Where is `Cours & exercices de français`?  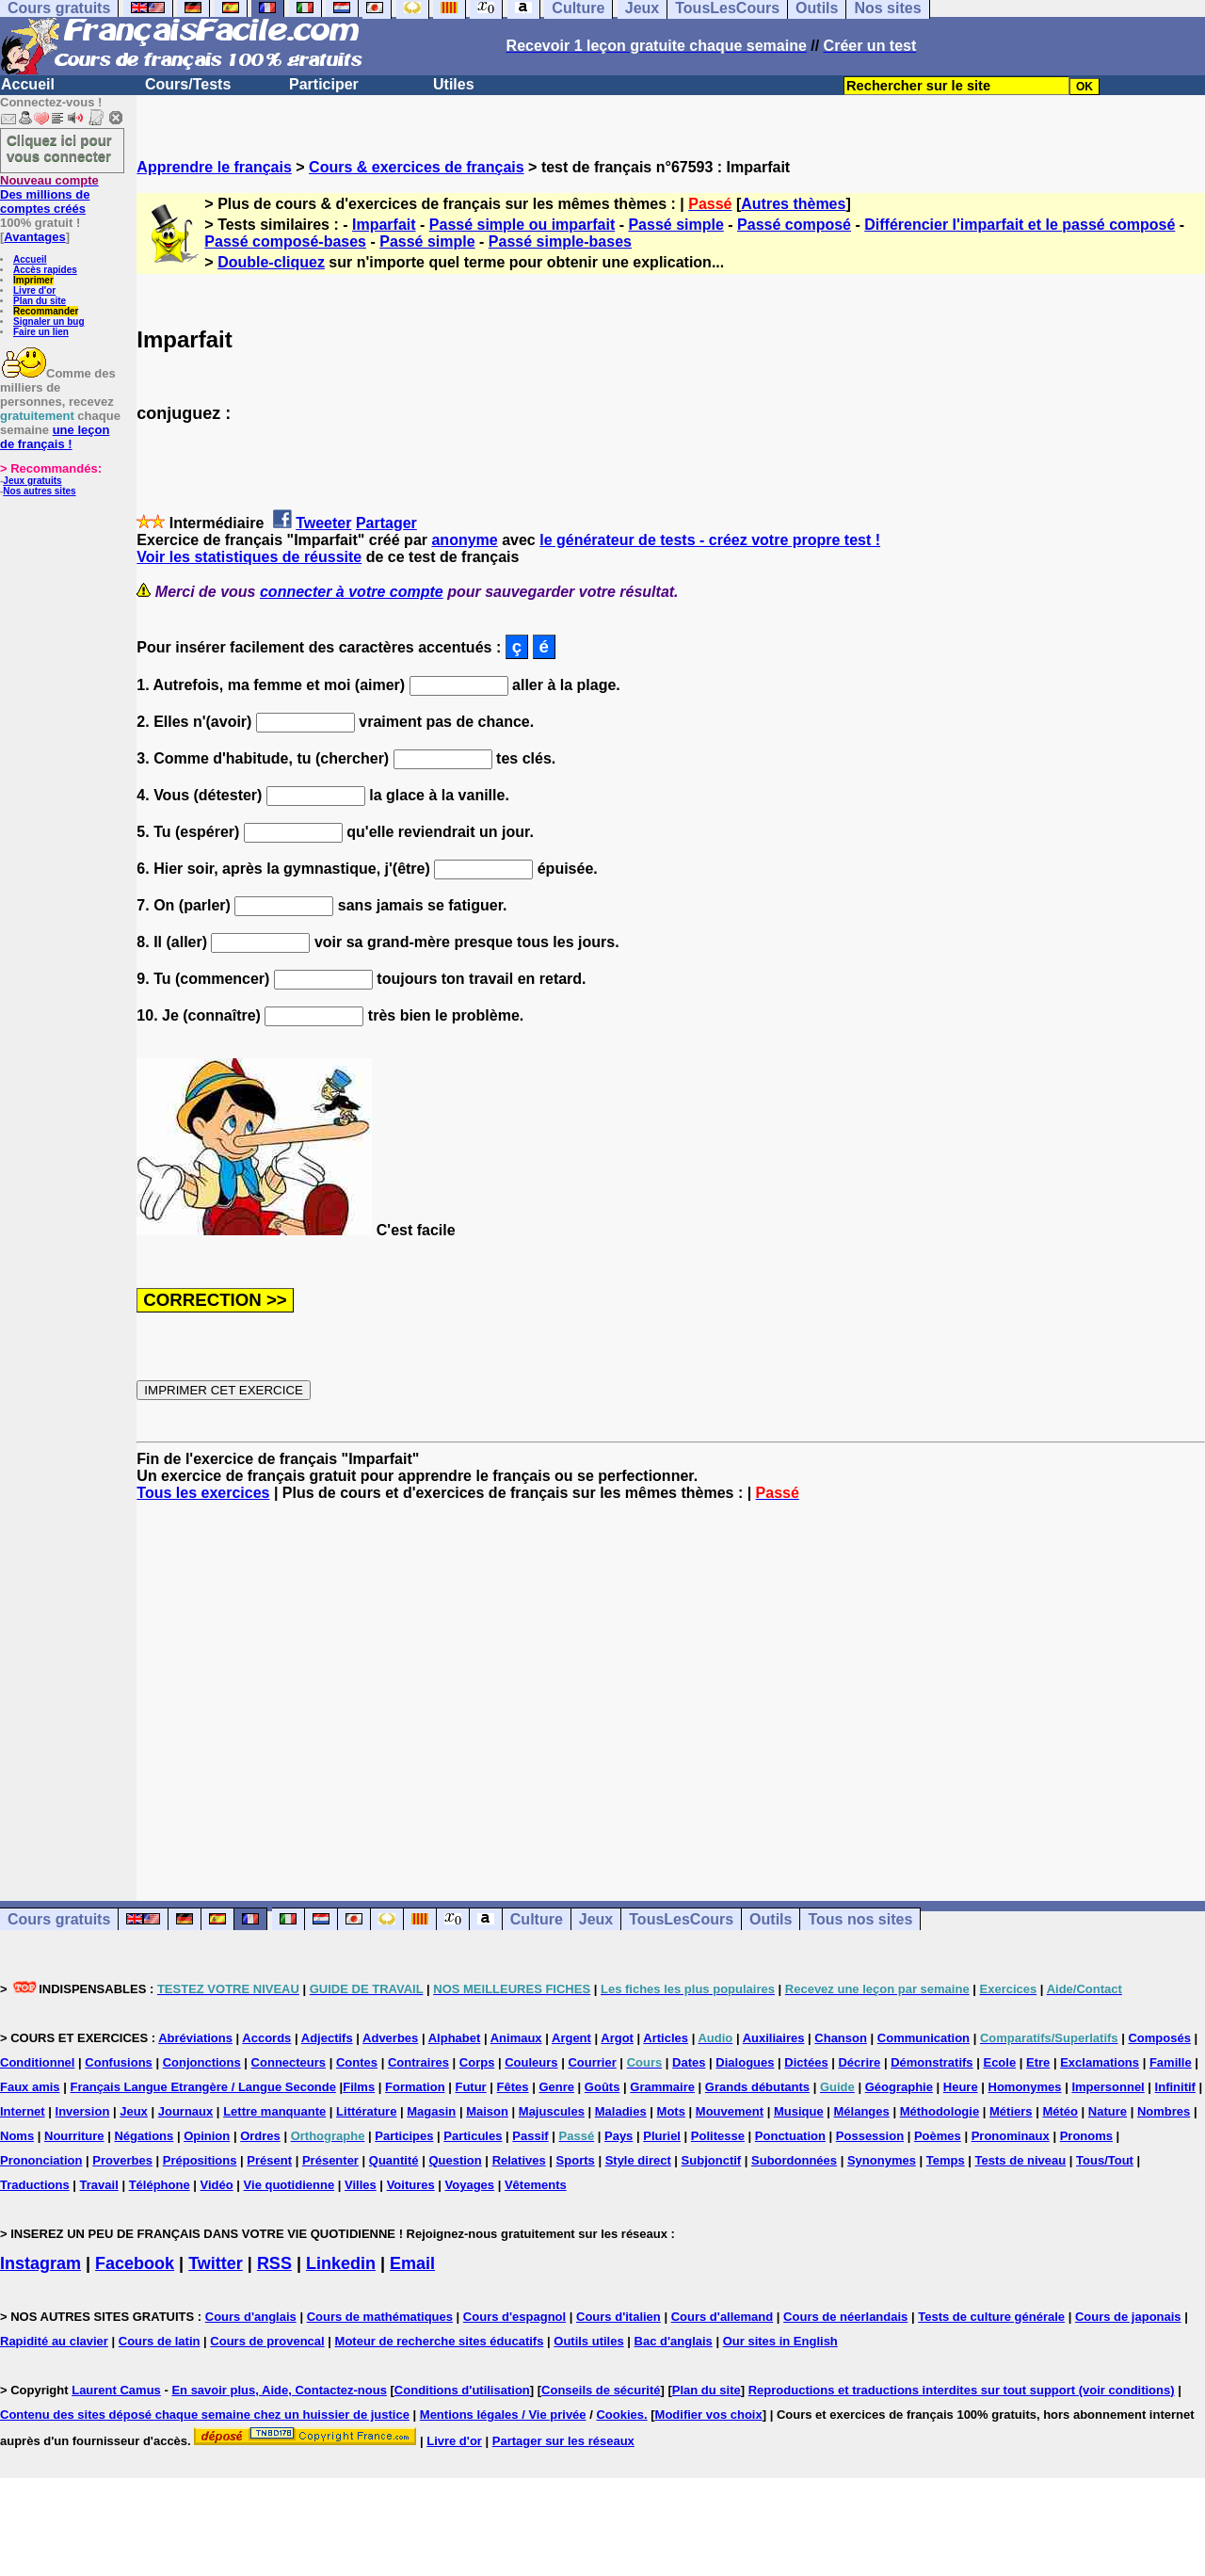
Cours & exercices de français is located at coordinates (416, 167).